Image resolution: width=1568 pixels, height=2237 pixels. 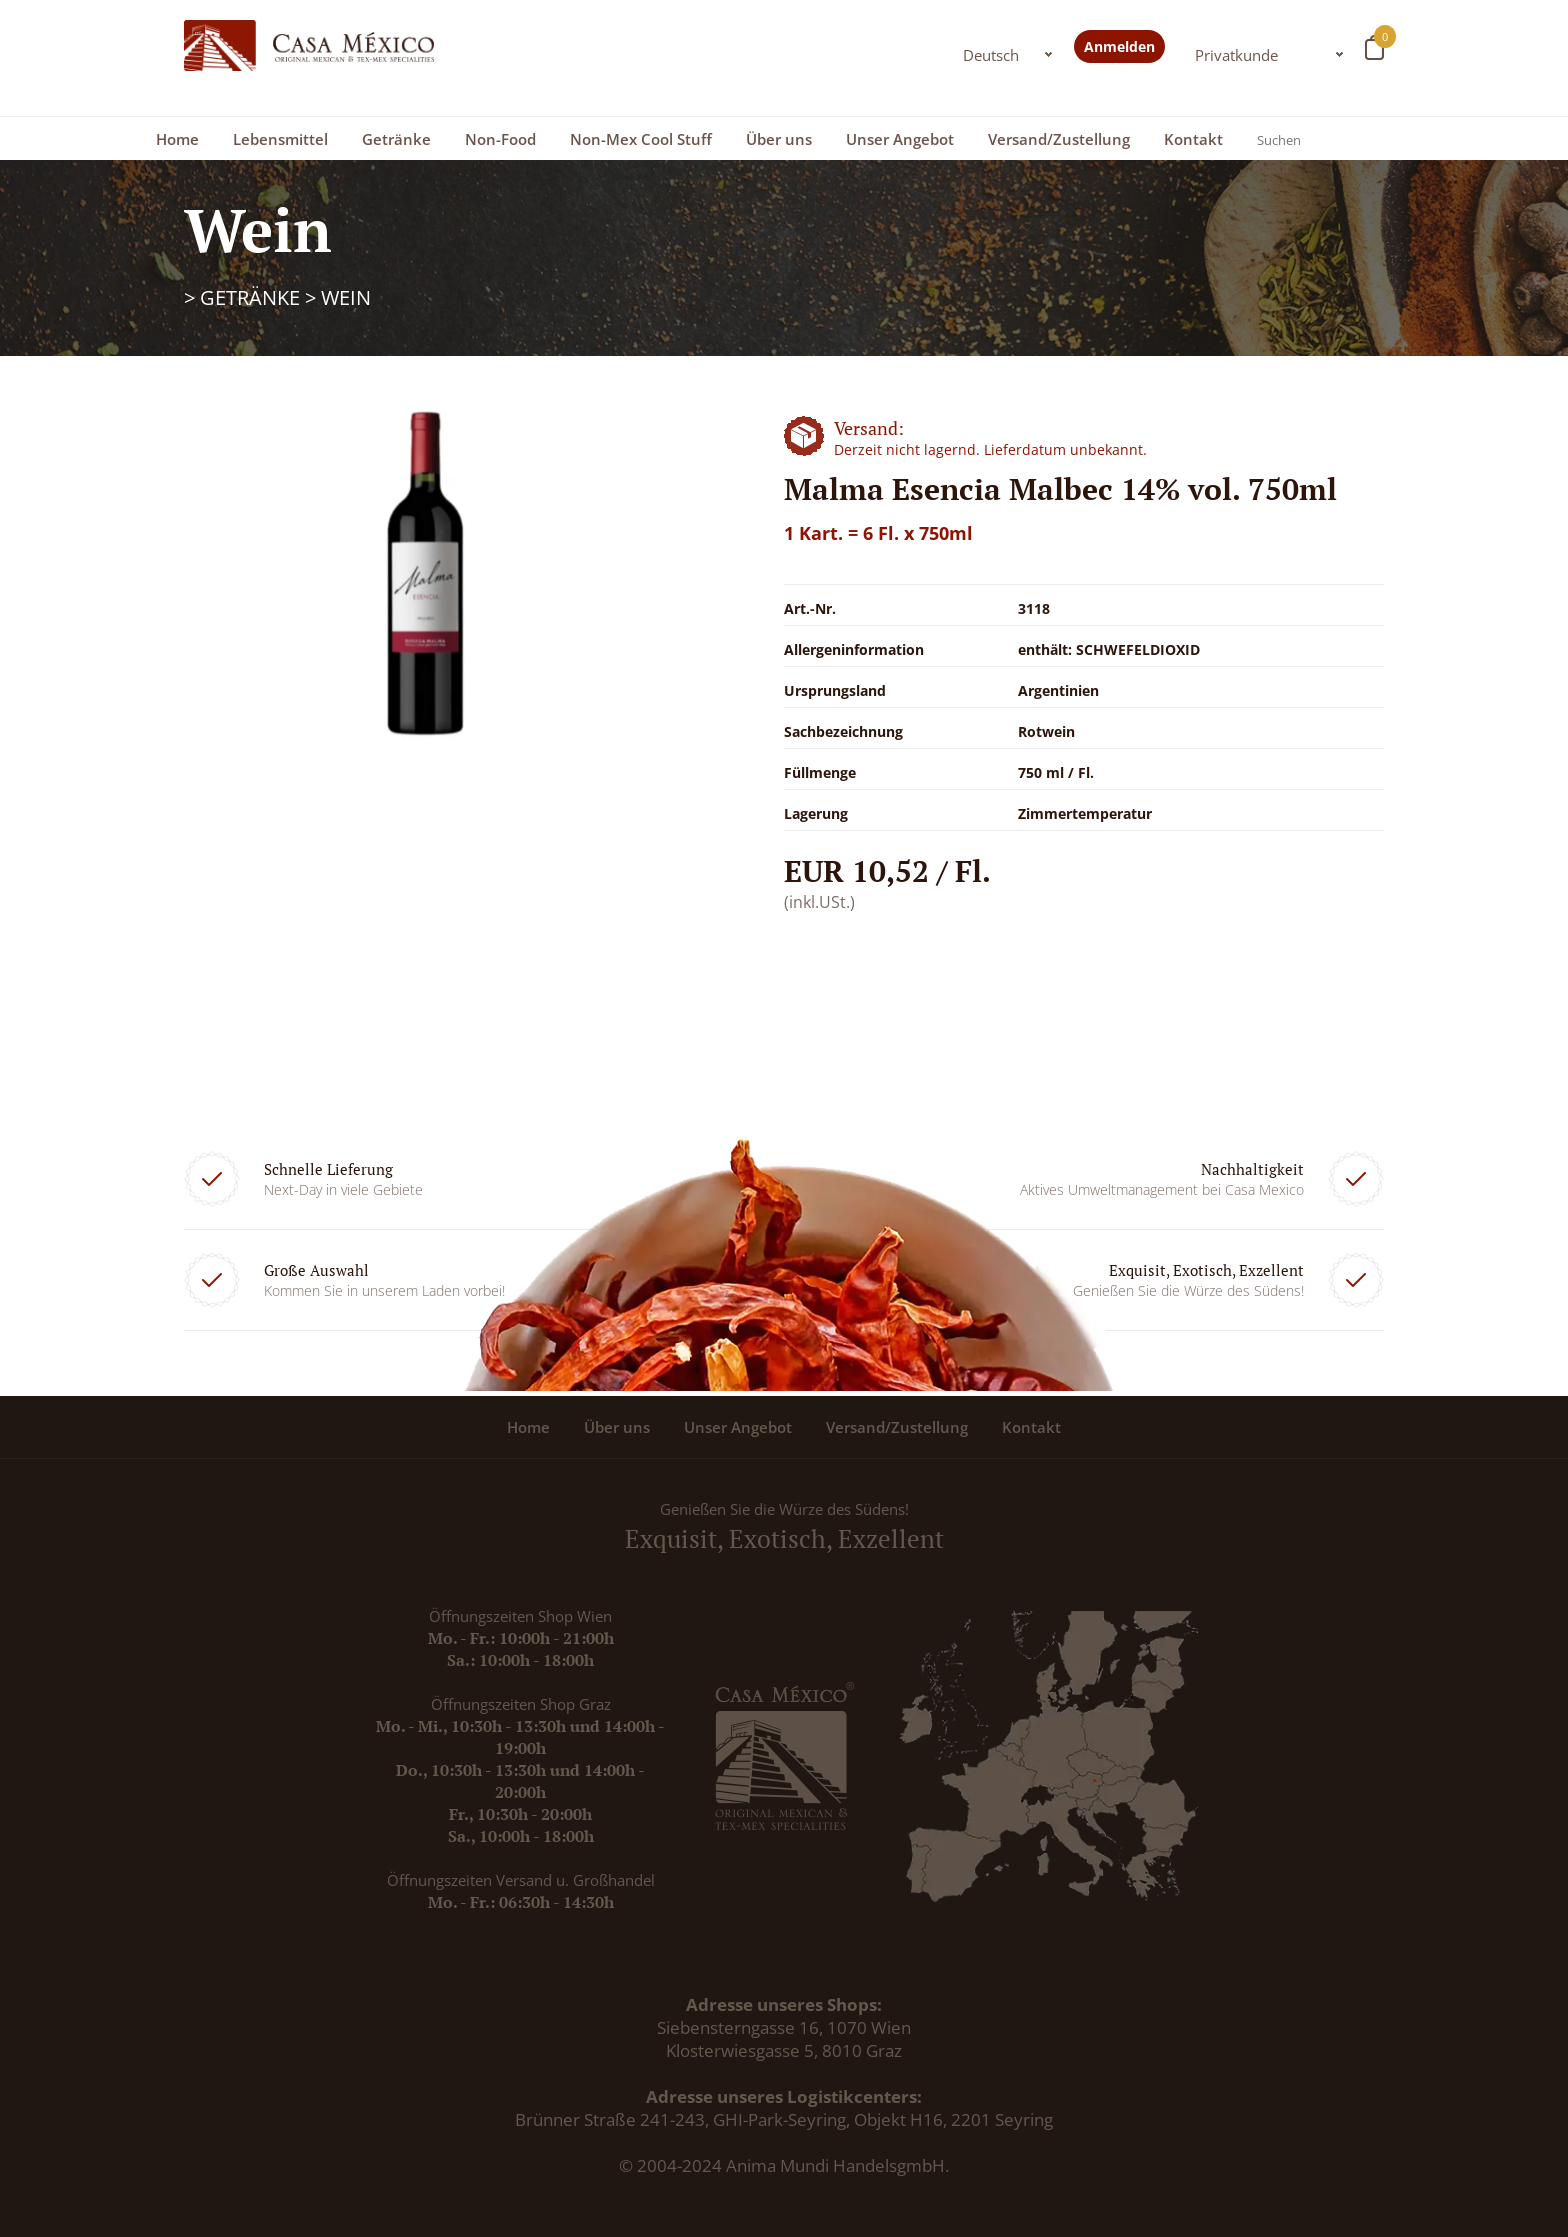 What do you see at coordinates (900, 139) in the screenshot?
I see `Unser Angebot` at bounding box center [900, 139].